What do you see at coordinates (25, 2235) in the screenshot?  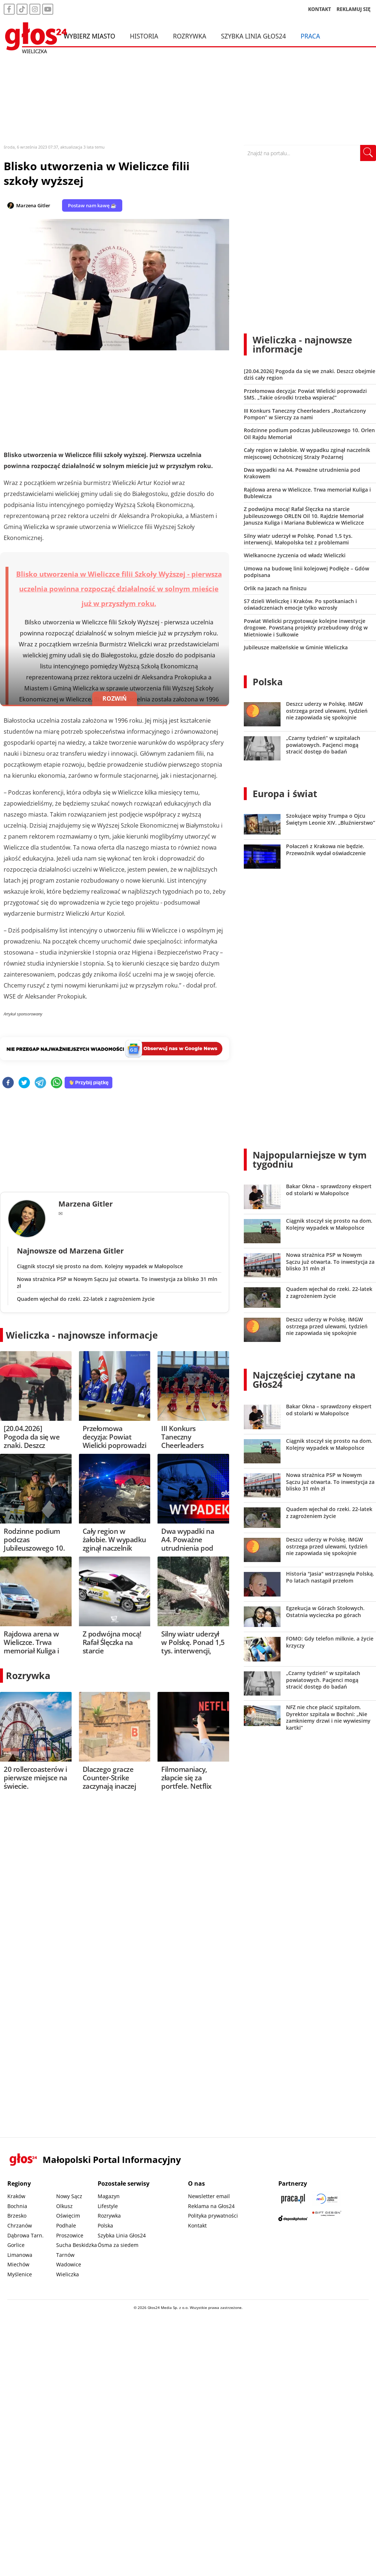 I see `Dąbrowa Tarn.` at bounding box center [25, 2235].